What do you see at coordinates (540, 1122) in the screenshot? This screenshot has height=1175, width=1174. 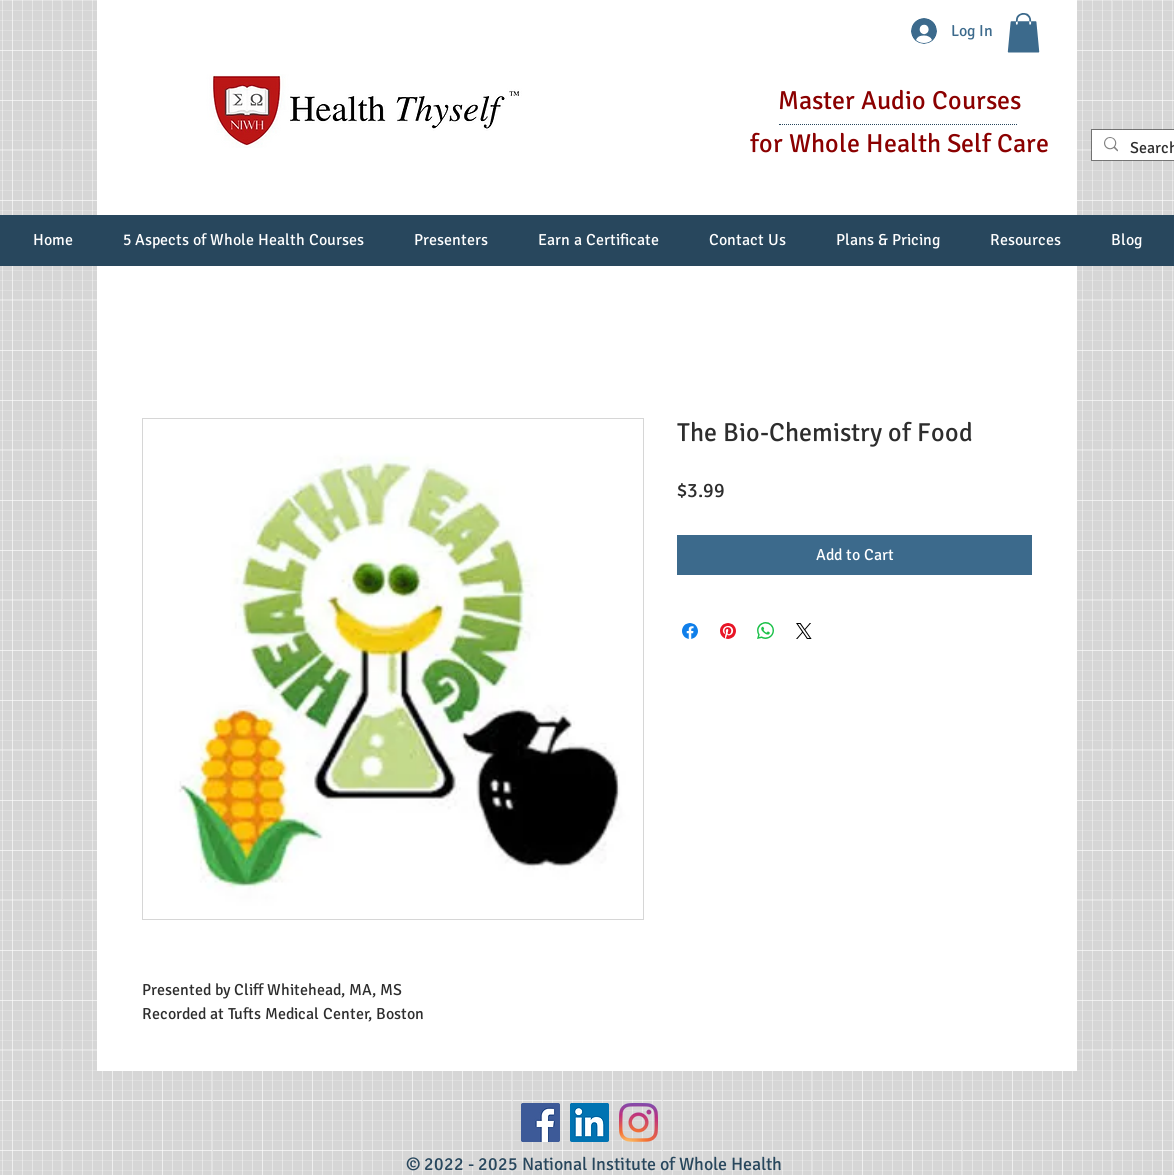 I see `[Facebook]` at bounding box center [540, 1122].